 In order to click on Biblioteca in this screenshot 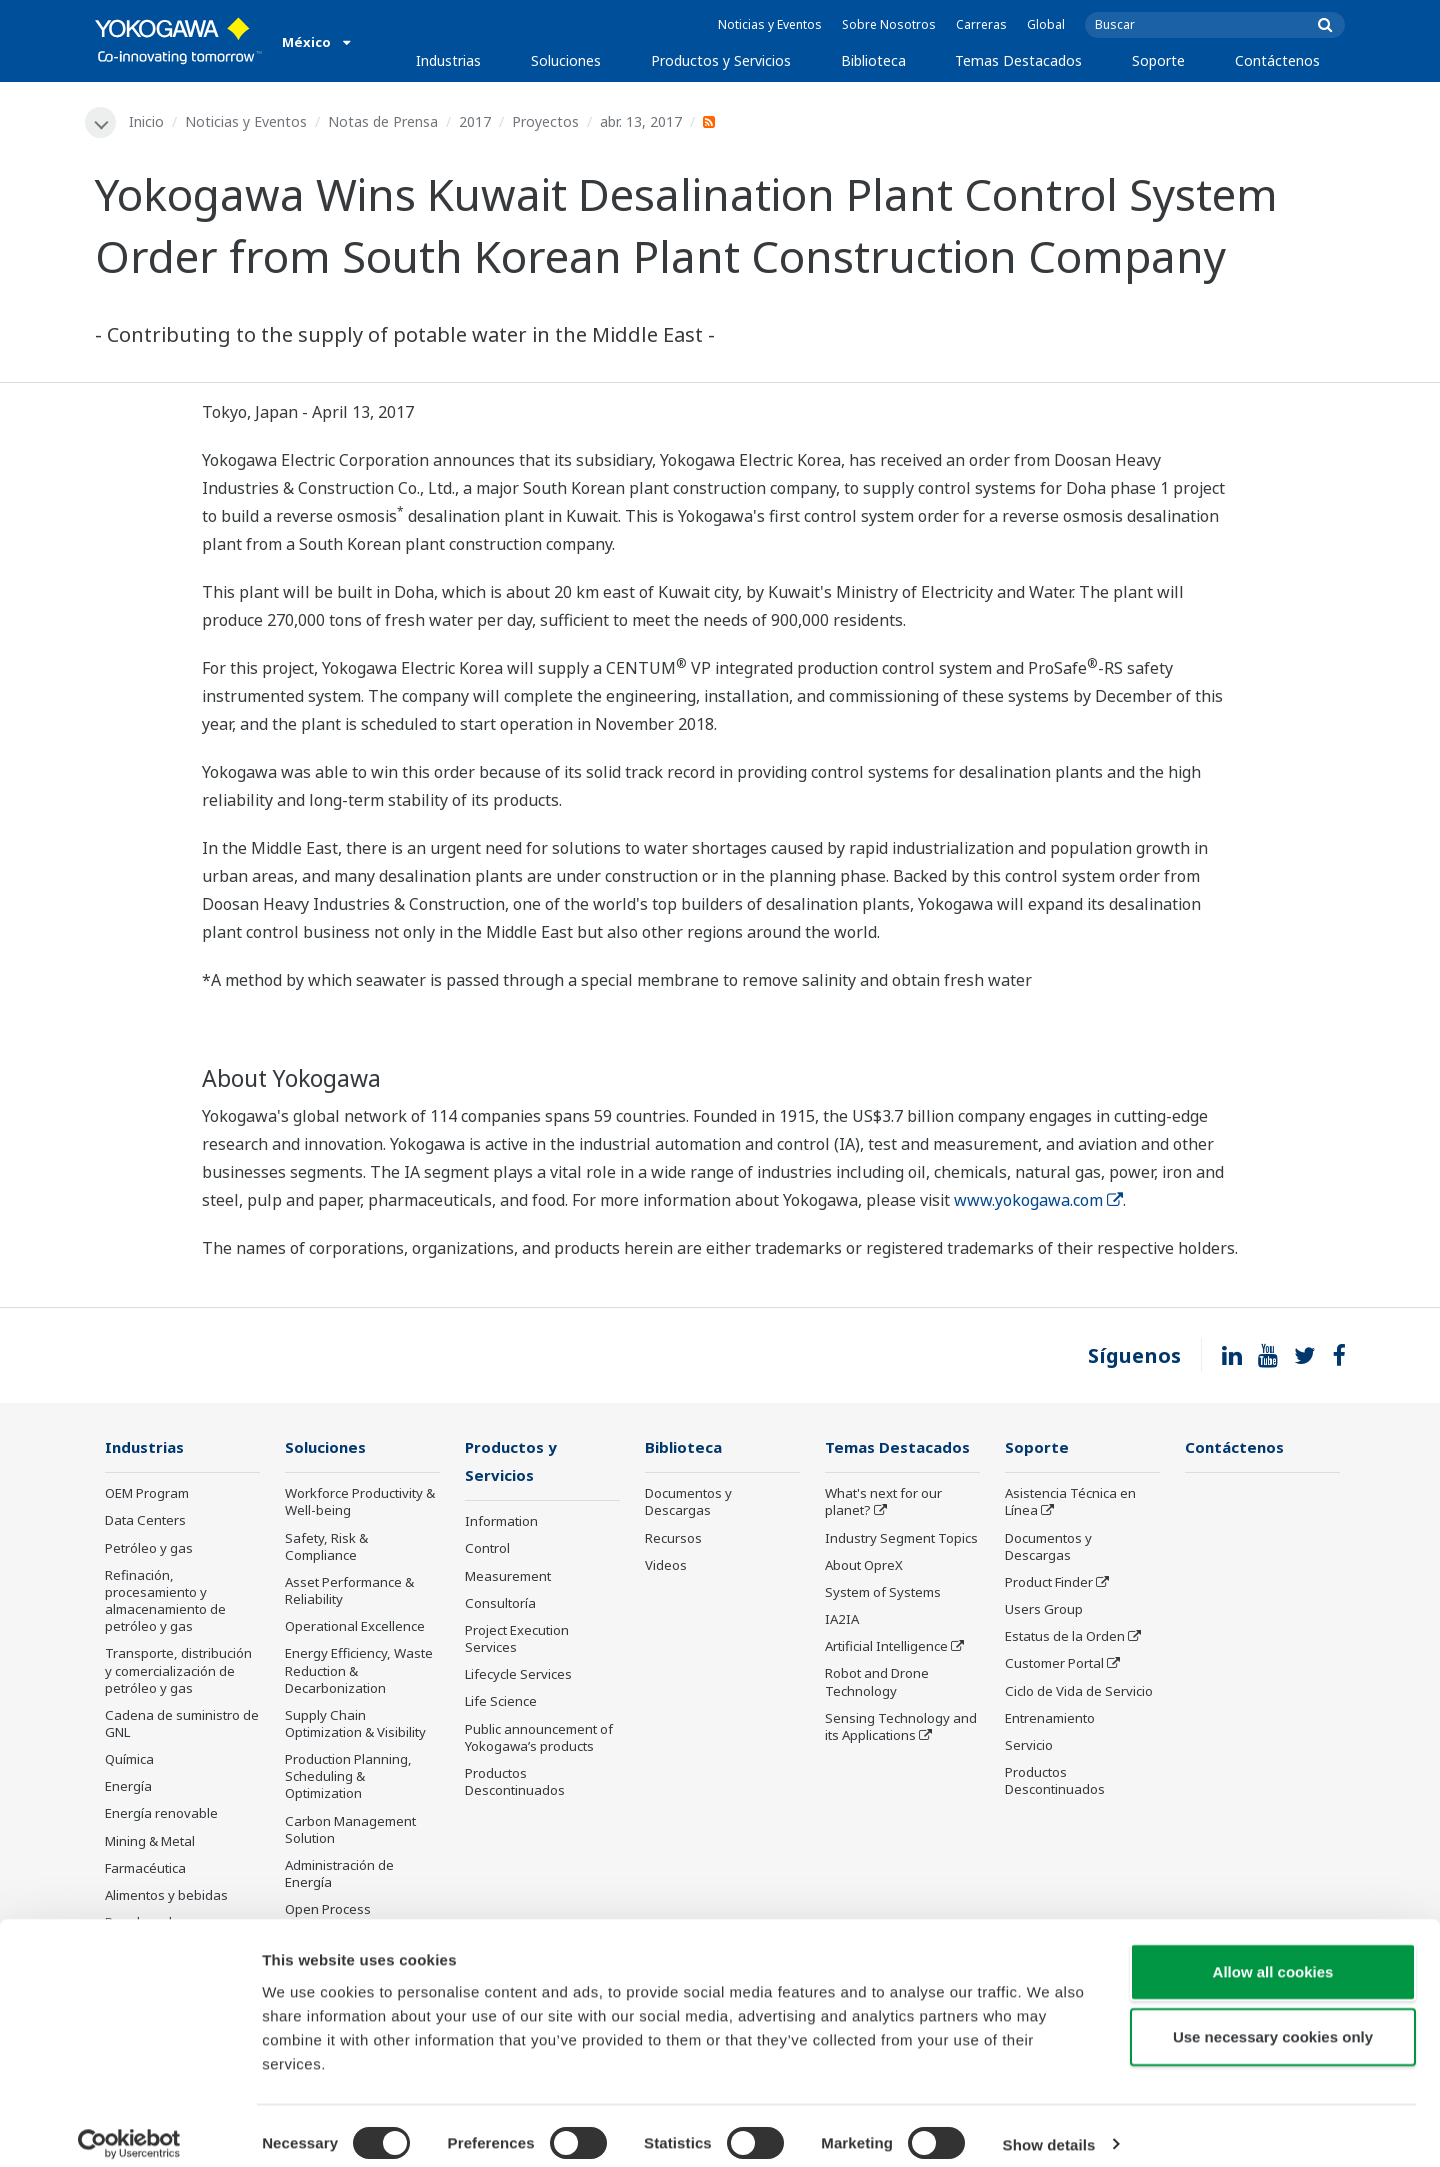, I will do `click(873, 60)`.